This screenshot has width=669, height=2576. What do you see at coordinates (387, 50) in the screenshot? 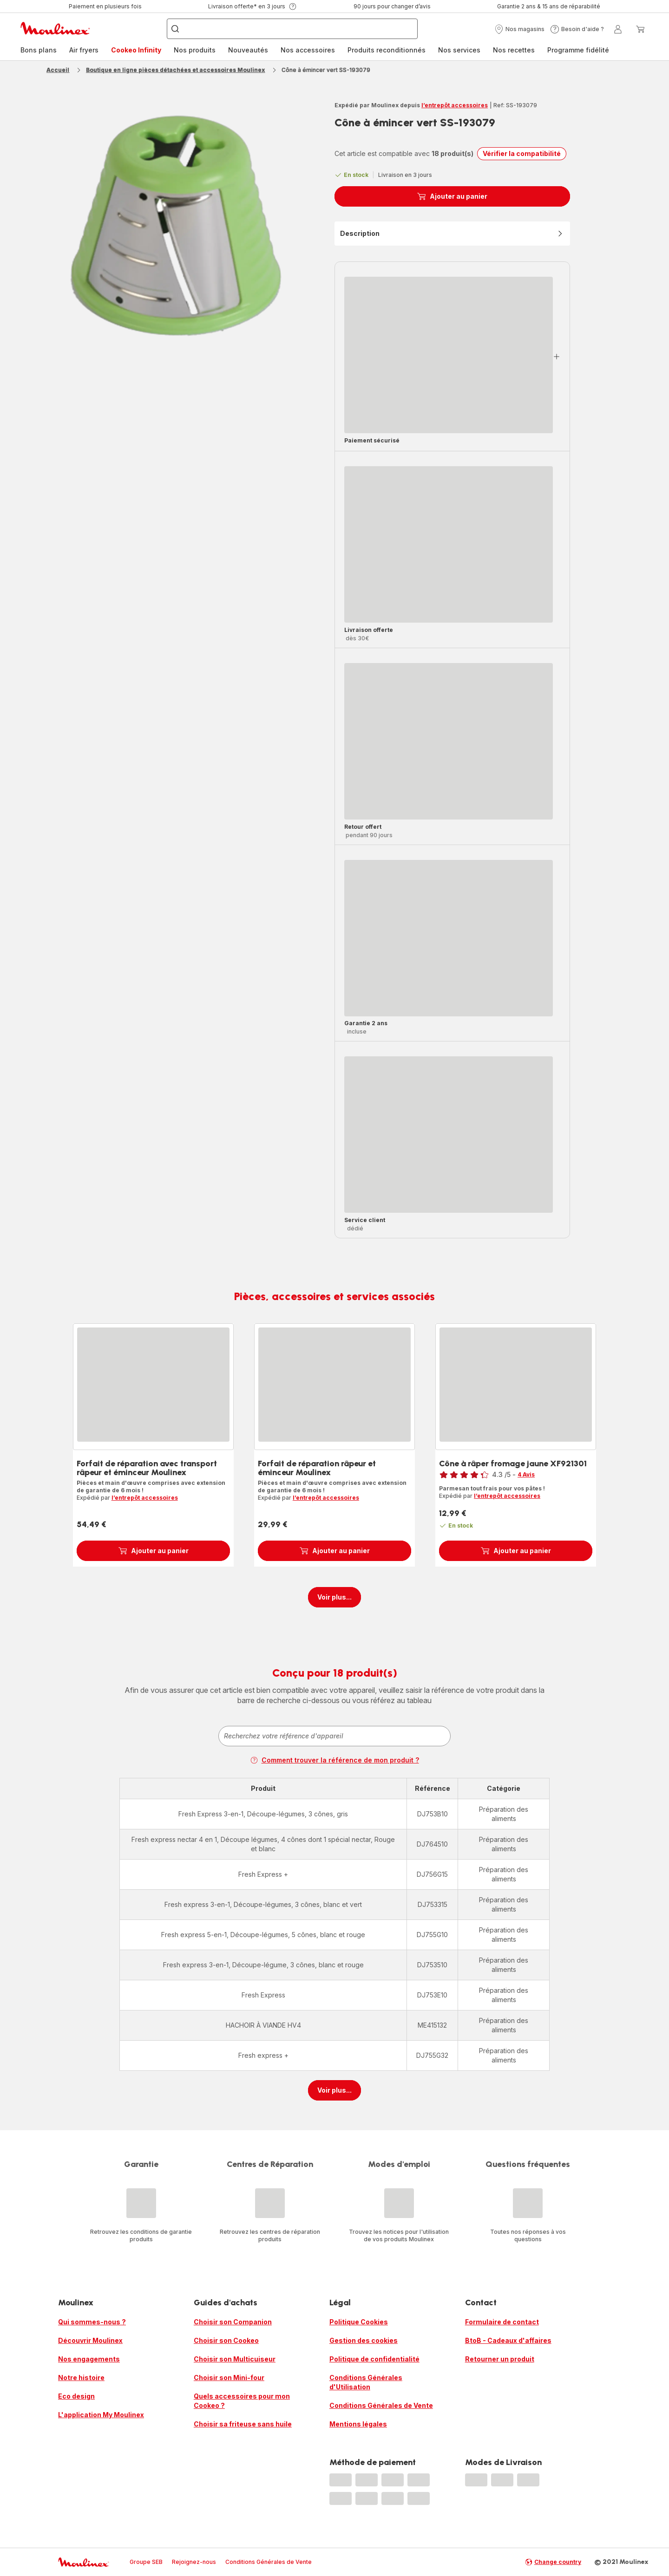
I see `Produits reconditionnés` at bounding box center [387, 50].